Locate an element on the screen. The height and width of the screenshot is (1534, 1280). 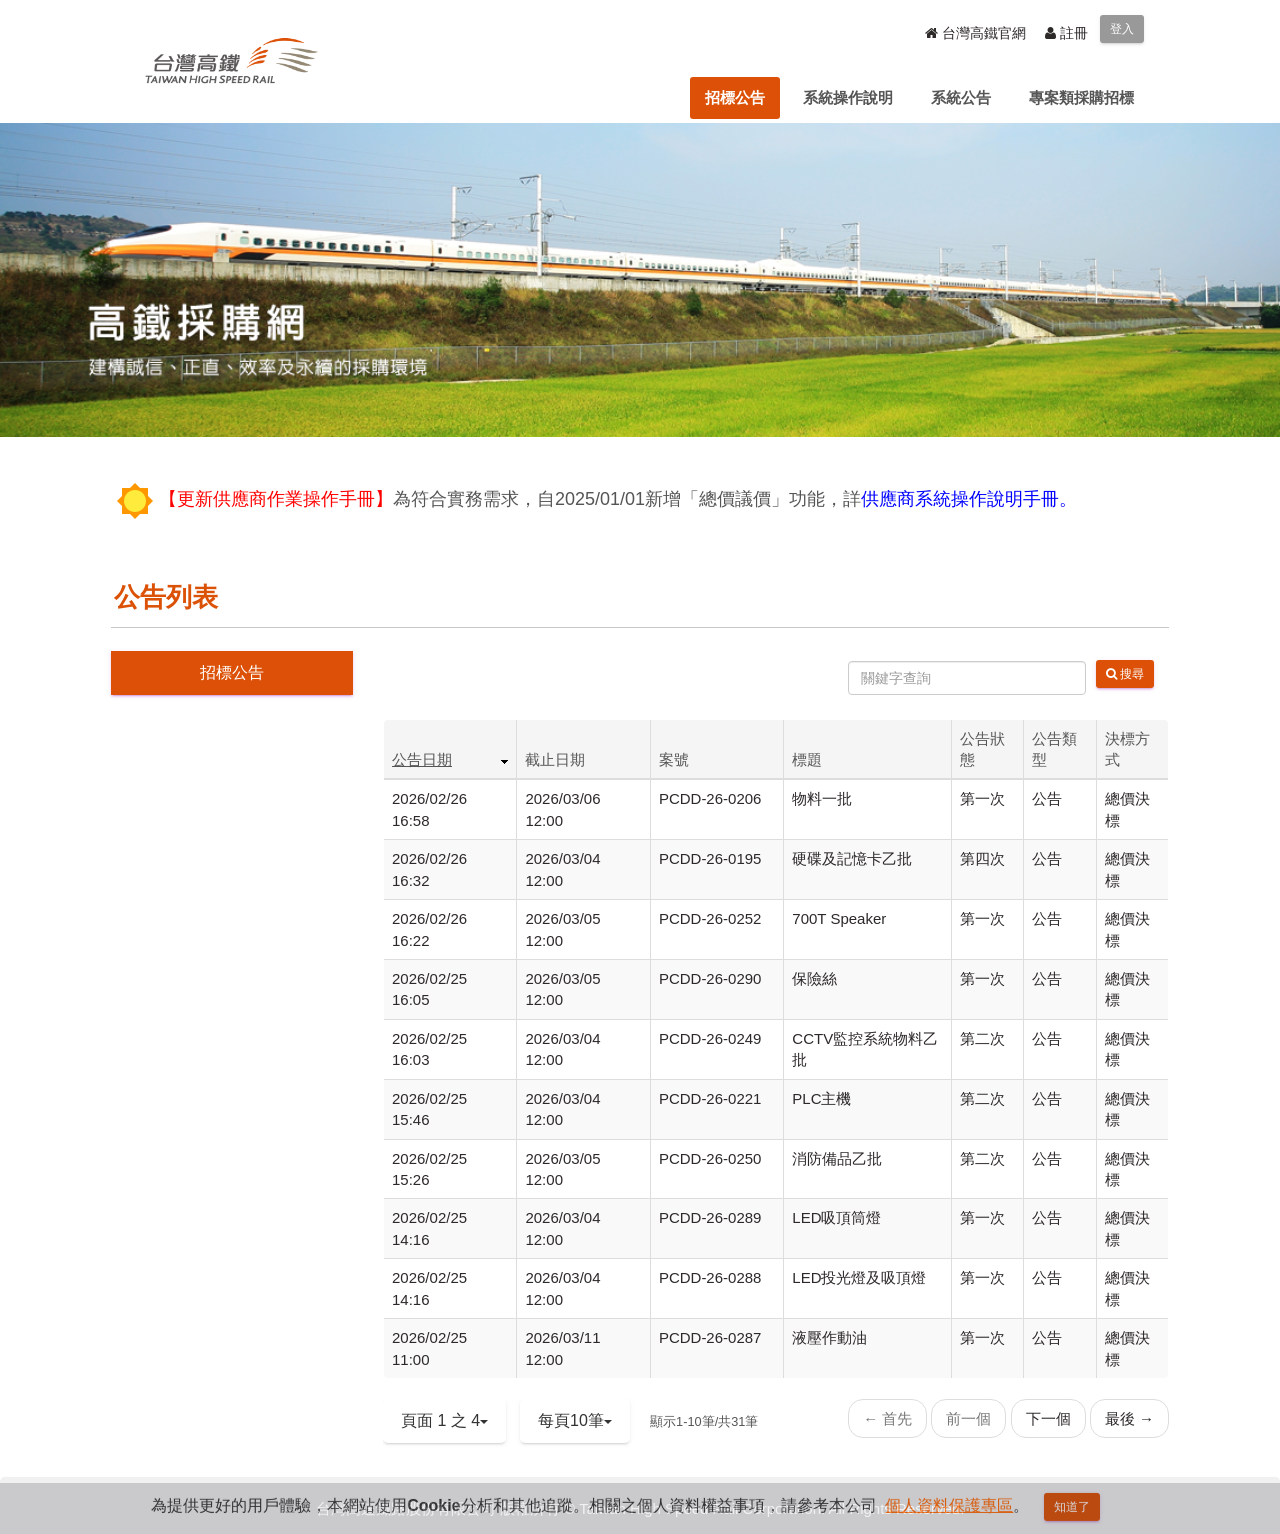
登入 [menuitem] is located at coordinates (1122, 29).